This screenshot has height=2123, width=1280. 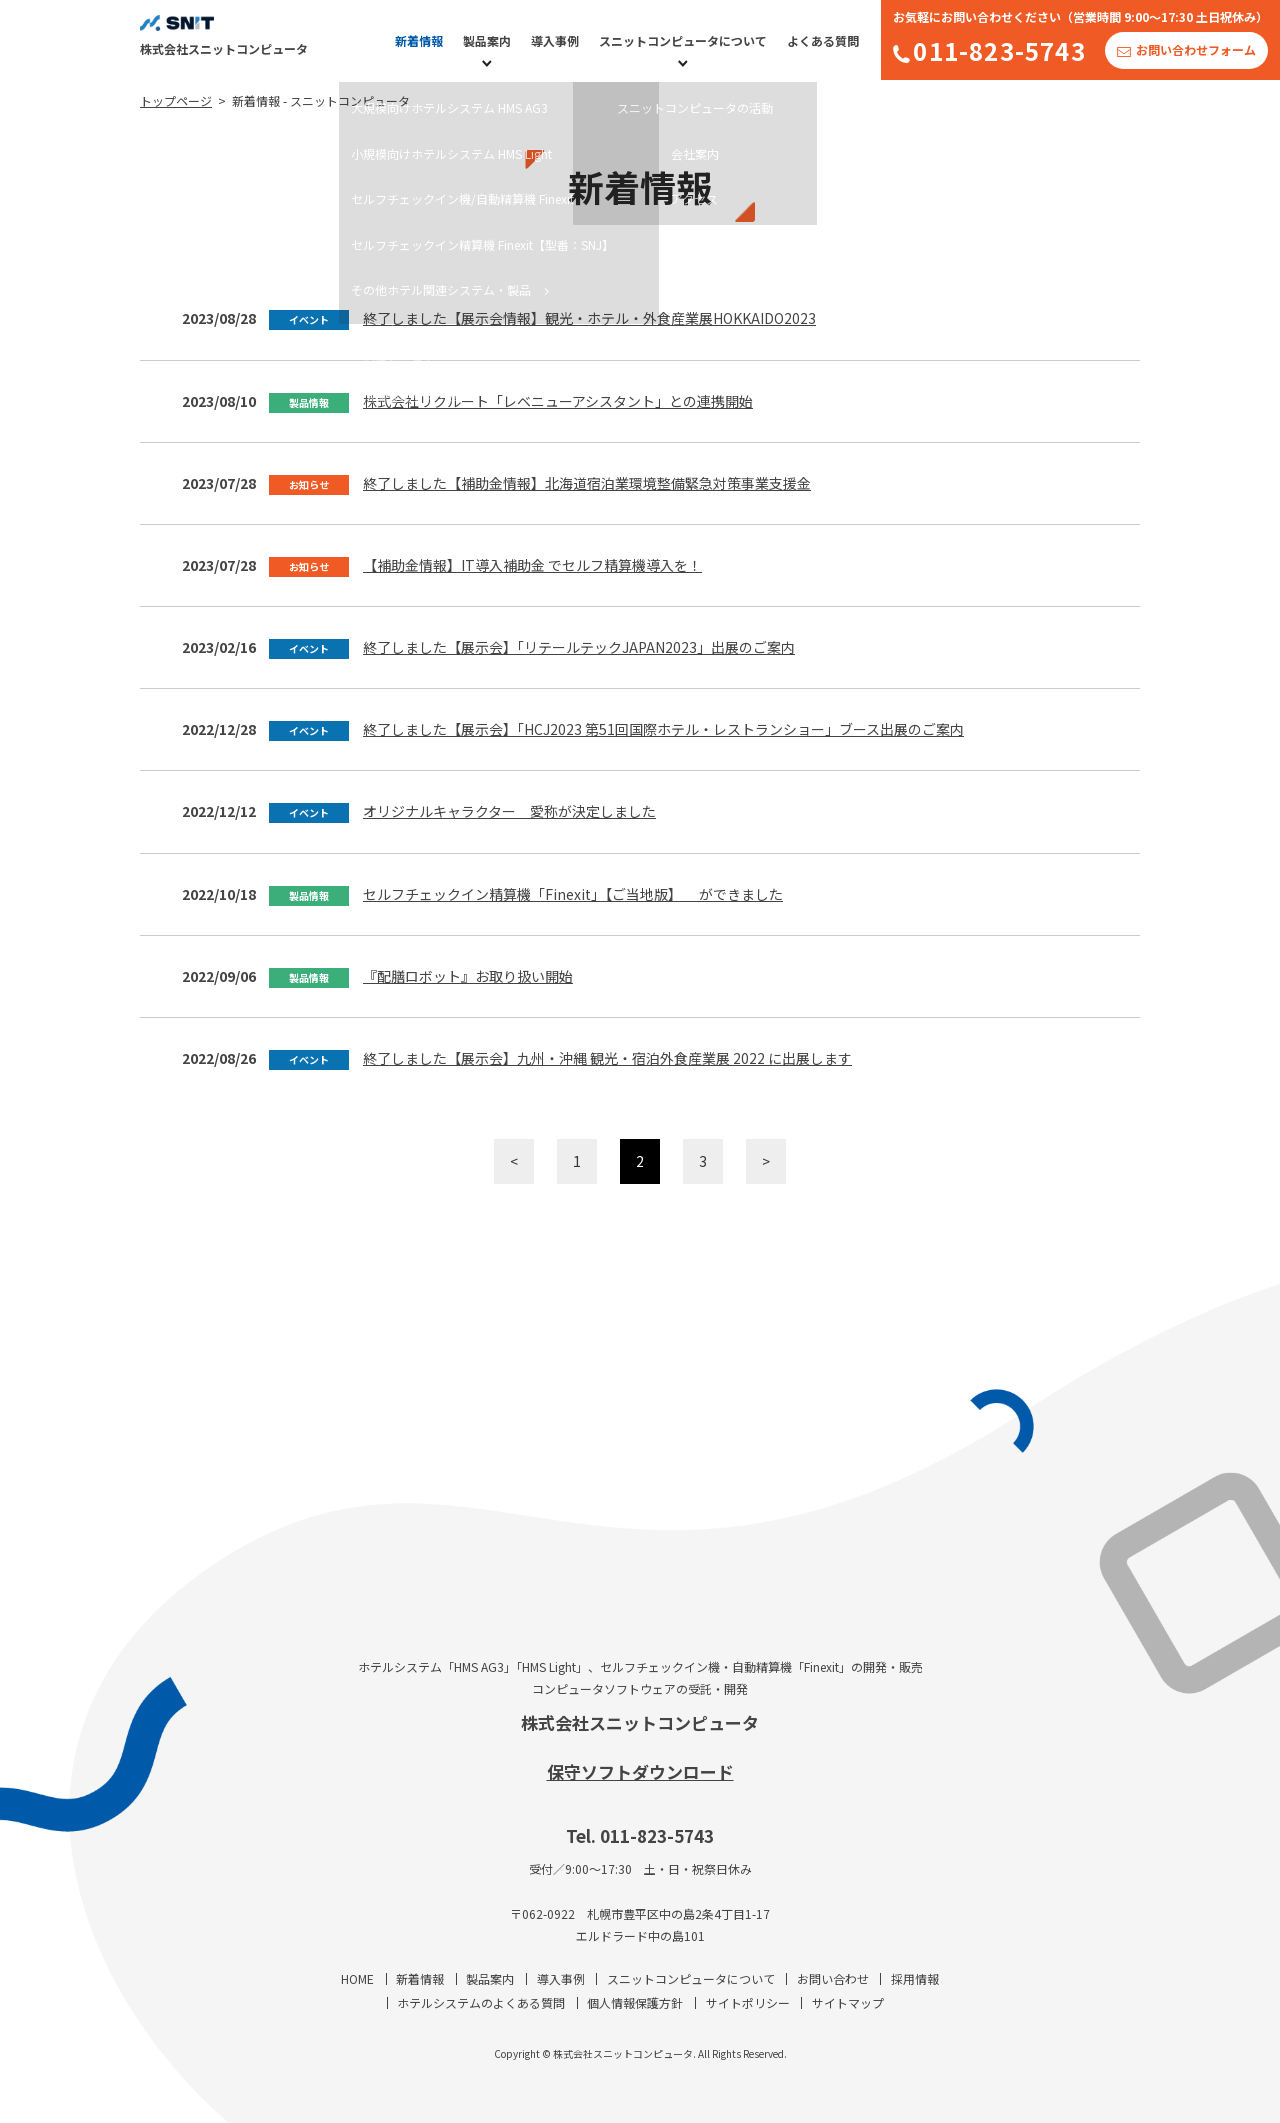 What do you see at coordinates (1196, 49) in the screenshot?
I see `お問い合わせフォーム` at bounding box center [1196, 49].